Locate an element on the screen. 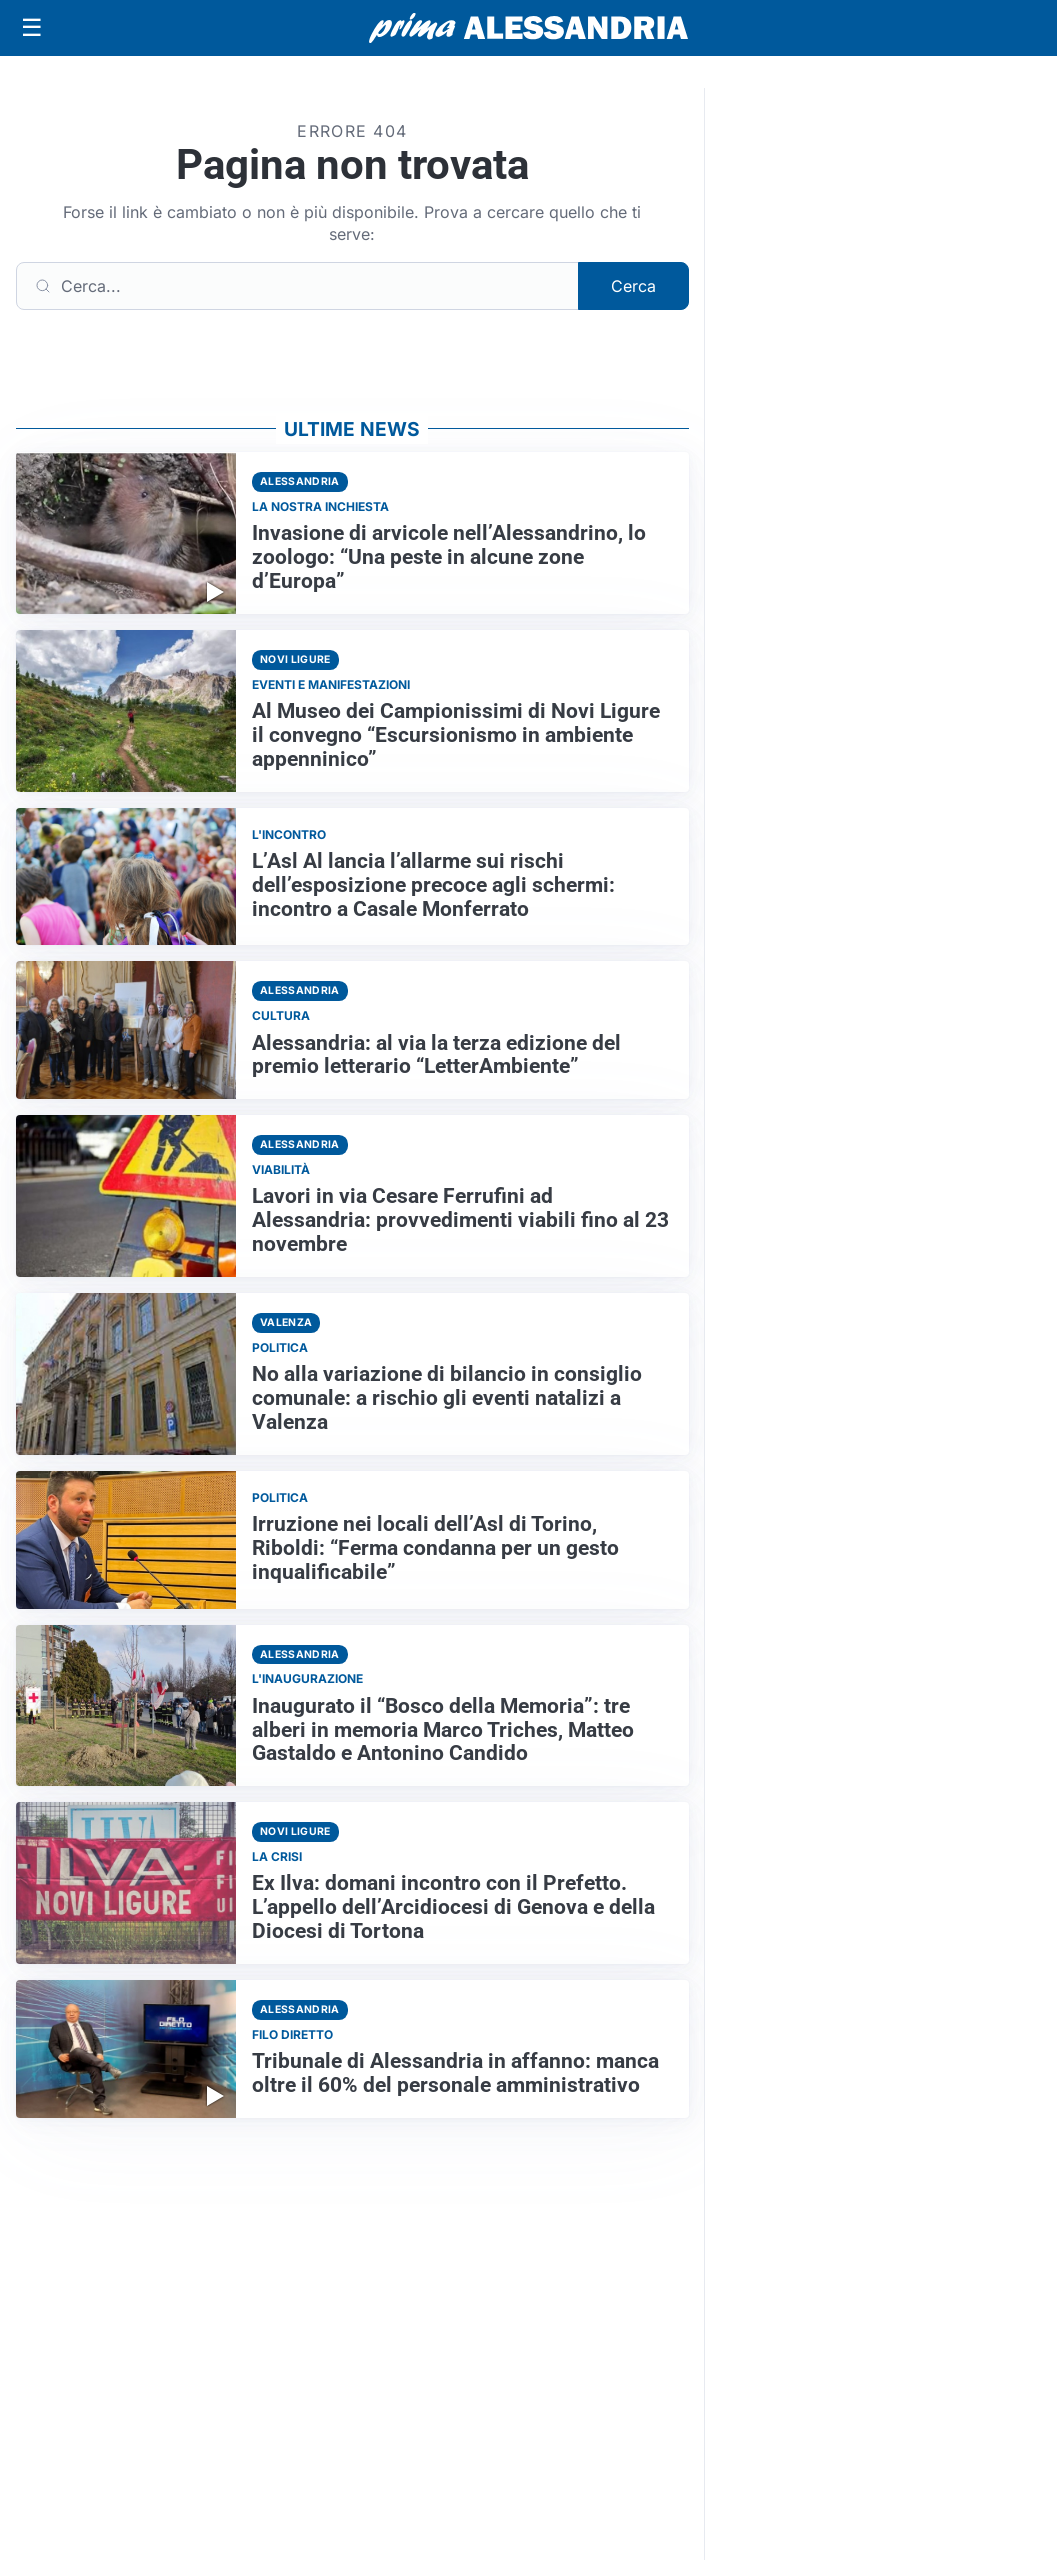 The image size is (1057, 2560). Cerca is located at coordinates (633, 286).